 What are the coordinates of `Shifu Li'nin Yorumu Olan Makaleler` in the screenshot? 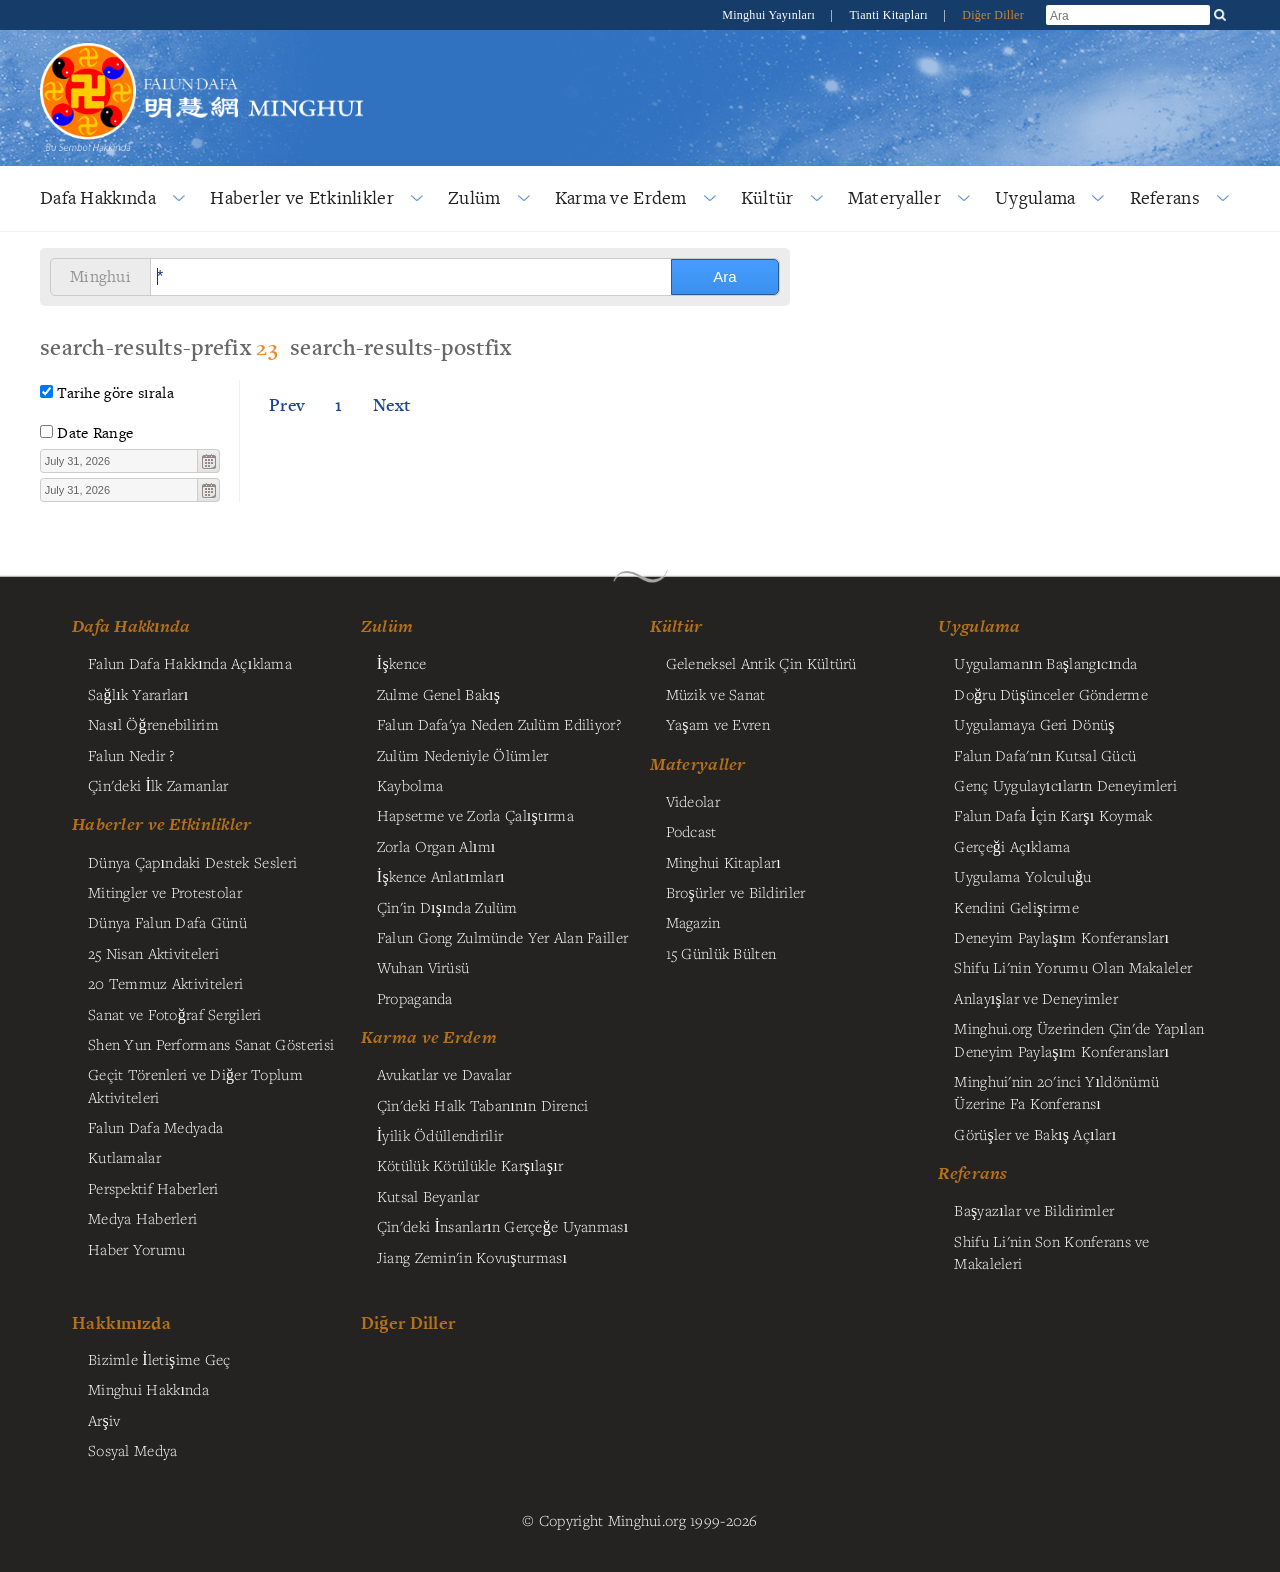 It's located at (1073, 967).